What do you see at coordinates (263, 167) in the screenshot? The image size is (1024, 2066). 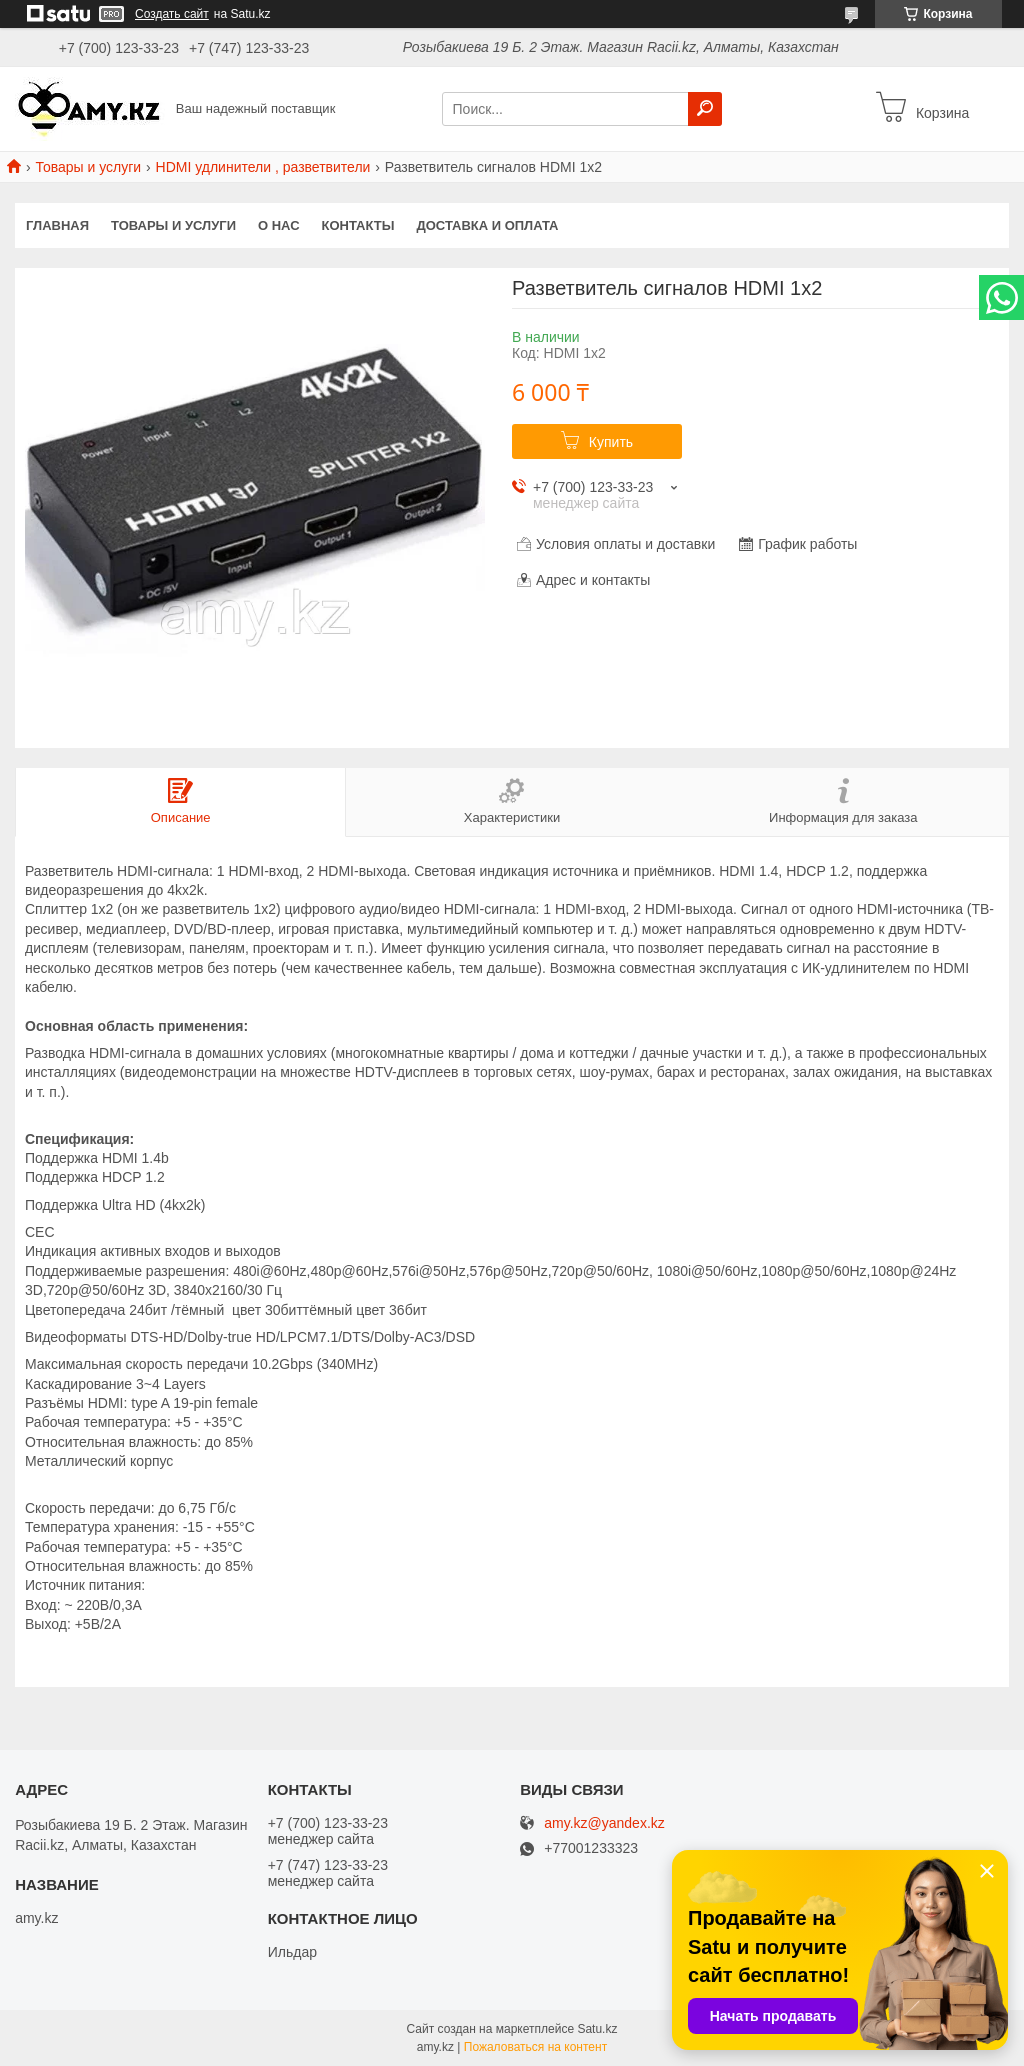 I see `HDMI удлинители , разветвители` at bounding box center [263, 167].